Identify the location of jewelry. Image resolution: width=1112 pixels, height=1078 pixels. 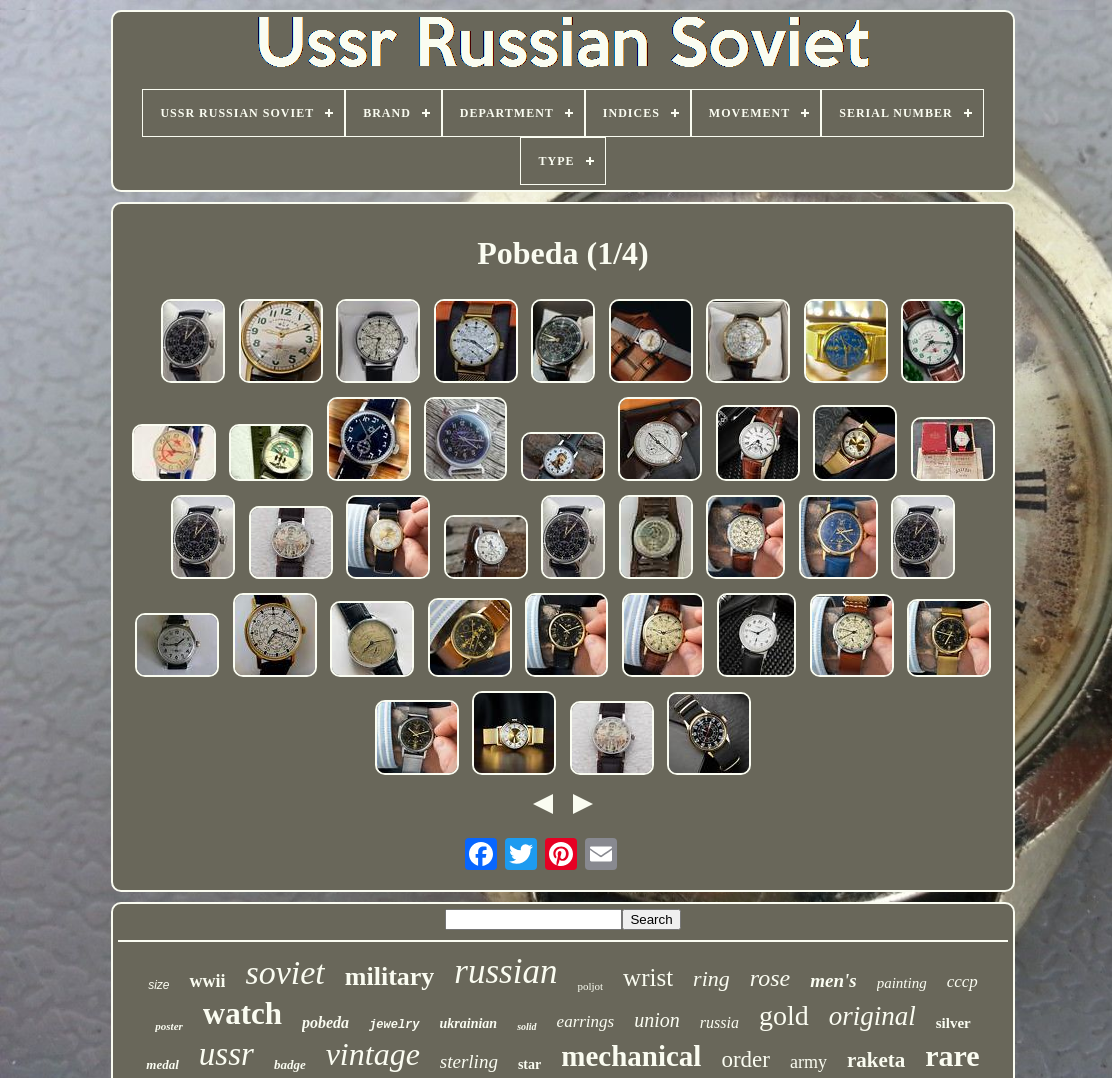
(394, 1025).